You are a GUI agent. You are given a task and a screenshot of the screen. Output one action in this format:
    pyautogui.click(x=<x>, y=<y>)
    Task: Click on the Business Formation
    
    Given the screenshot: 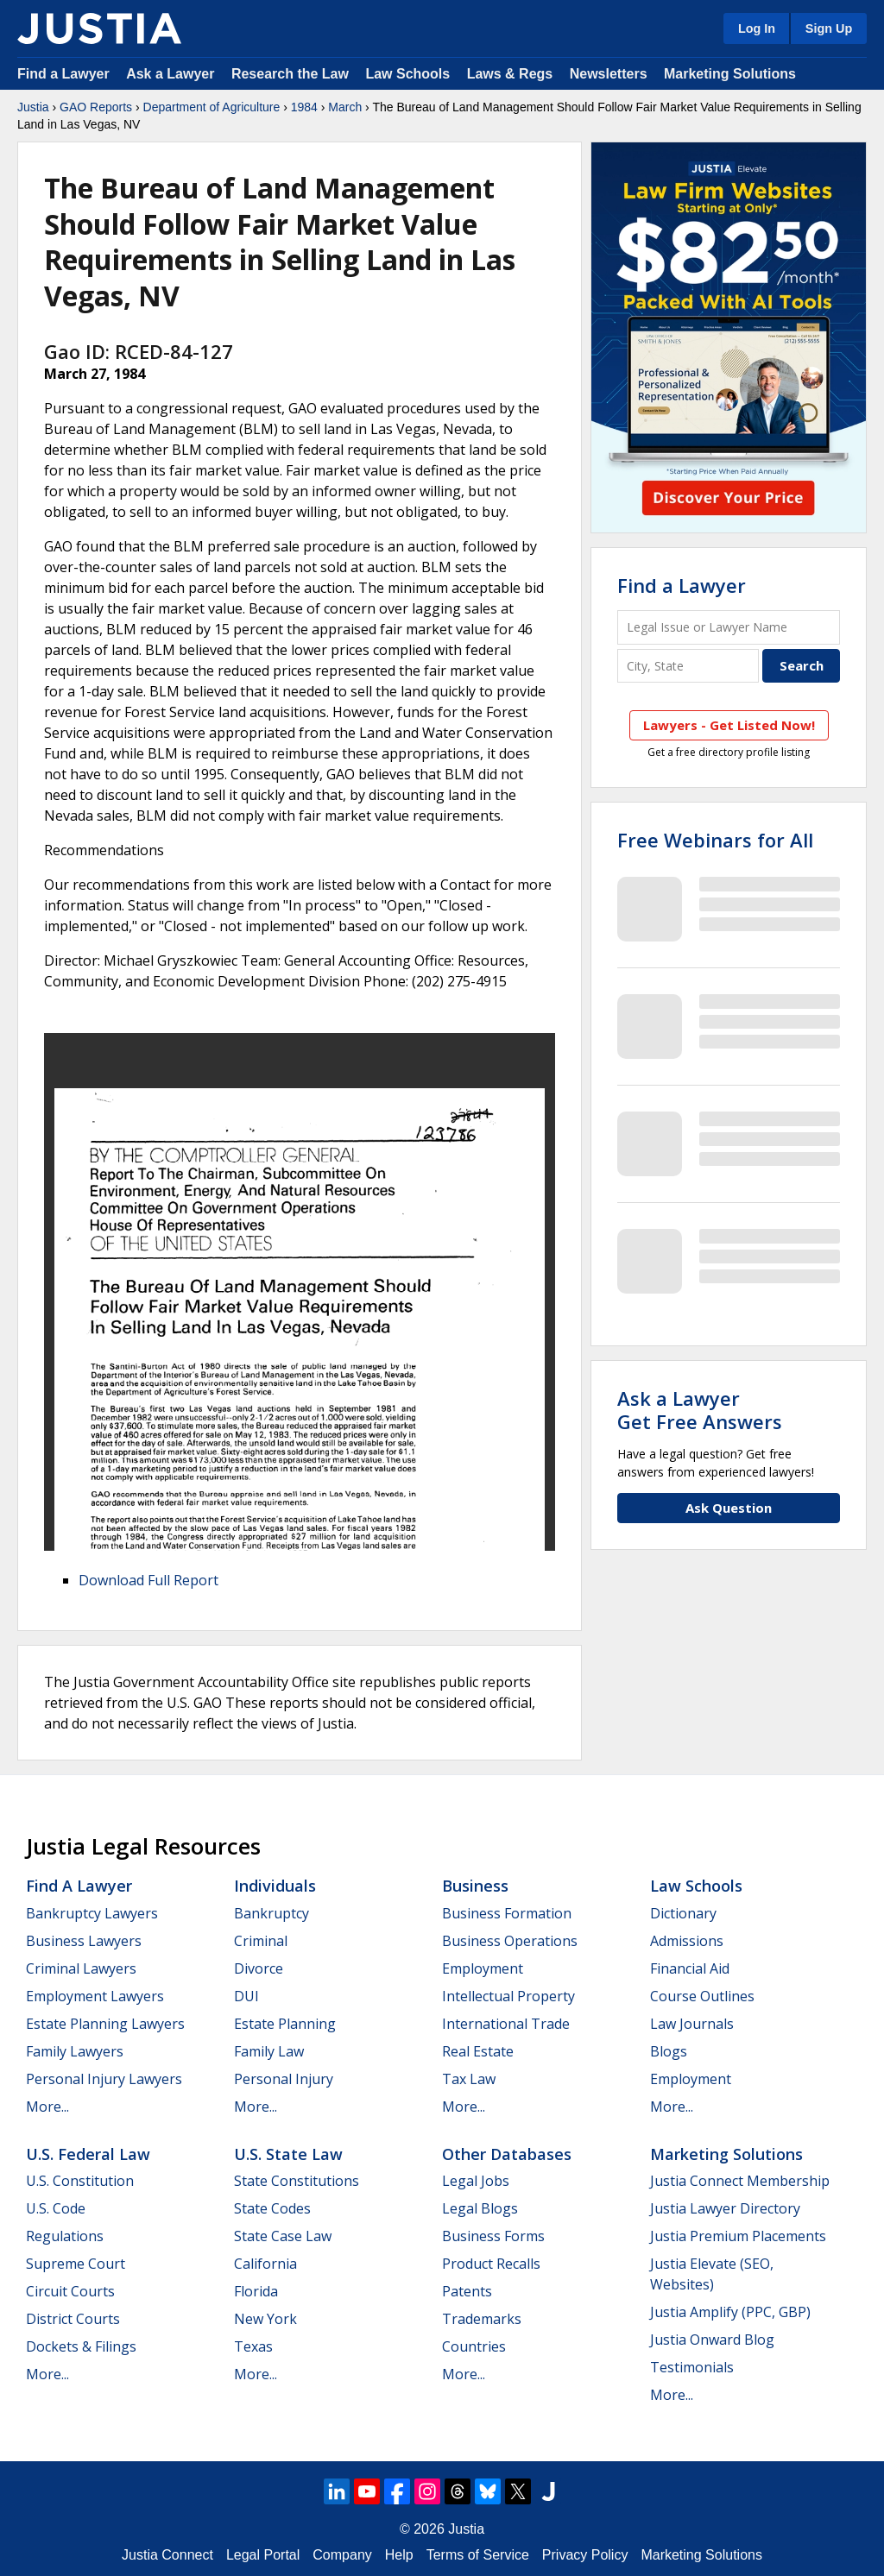 What is the action you would take?
    pyautogui.click(x=506, y=1913)
    